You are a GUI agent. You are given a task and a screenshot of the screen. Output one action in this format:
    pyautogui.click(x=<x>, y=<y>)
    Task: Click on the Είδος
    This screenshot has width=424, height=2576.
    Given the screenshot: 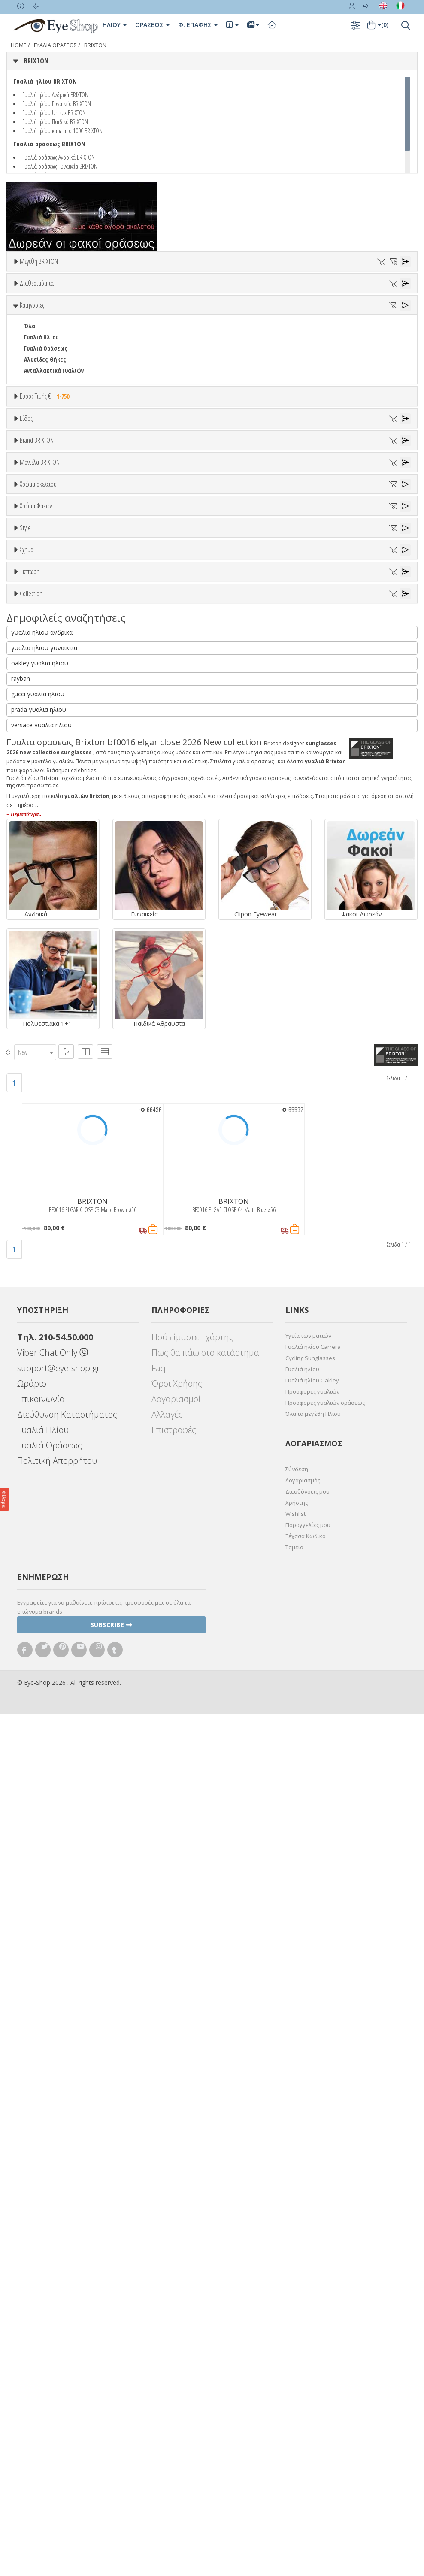 What is the action you would take?
    pyautogui.click(x=26, y=534)
    